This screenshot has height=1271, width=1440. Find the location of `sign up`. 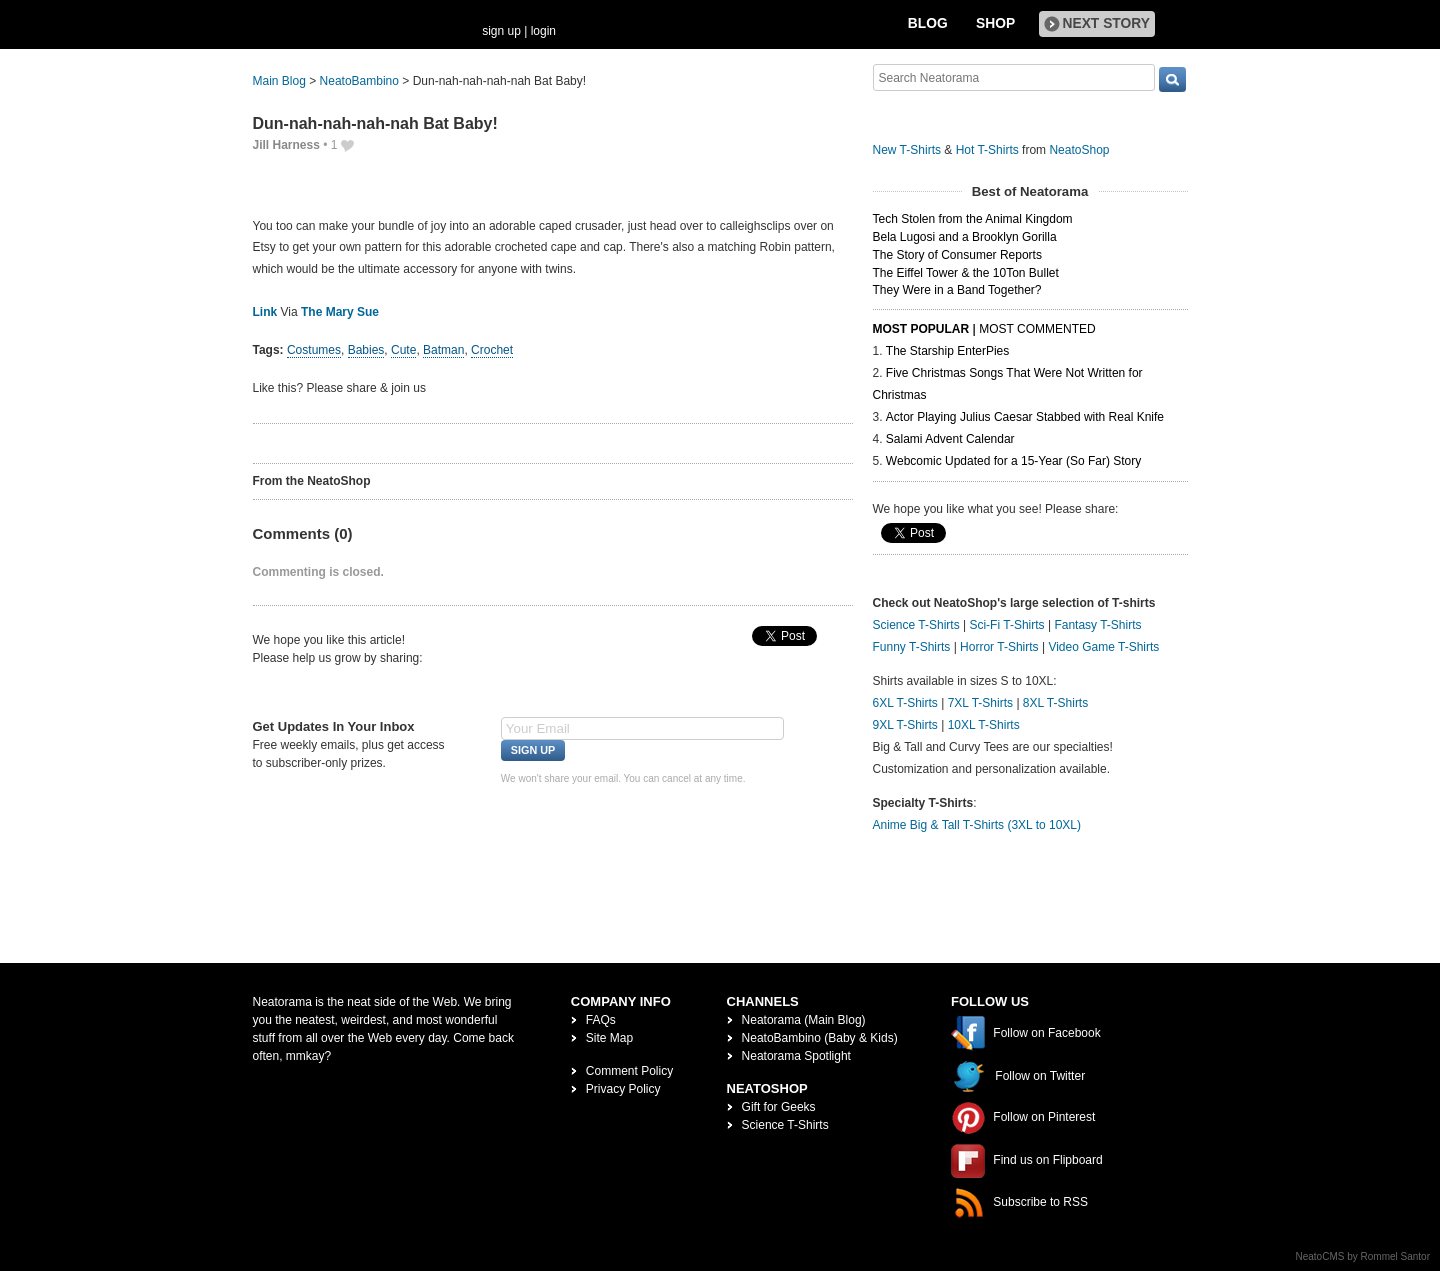

sign up is located at coordinates (501, 31).